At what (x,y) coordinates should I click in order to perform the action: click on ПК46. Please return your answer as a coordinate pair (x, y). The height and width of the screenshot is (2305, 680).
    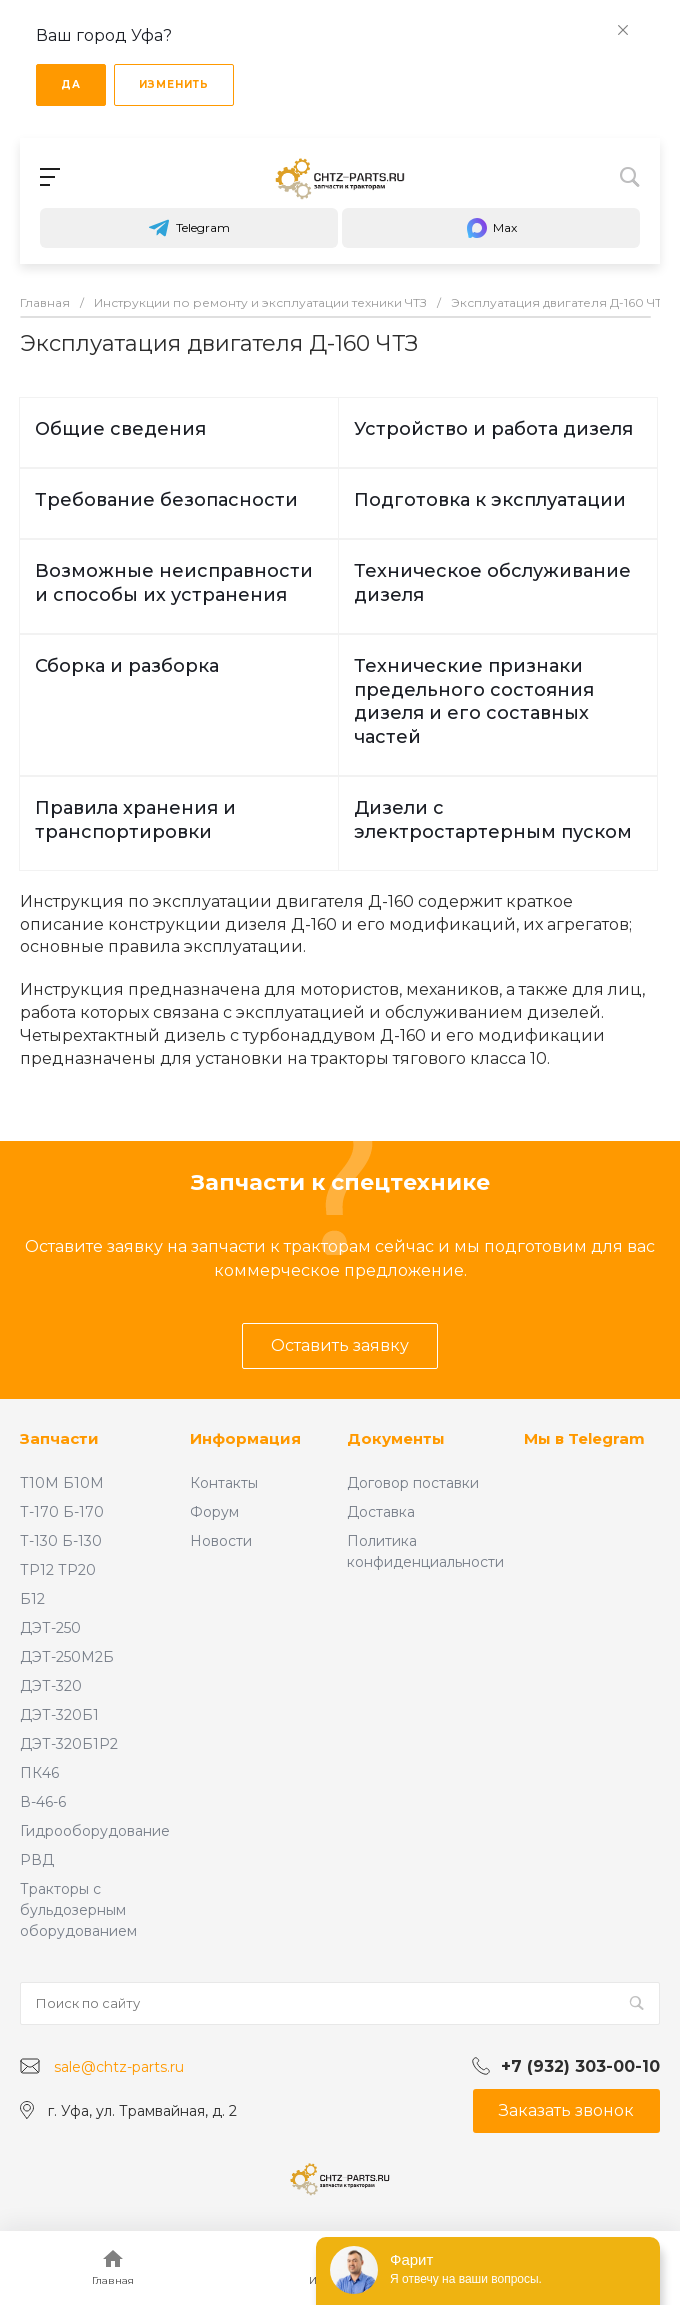
    Looking at the image, I should click on (39, 1773).